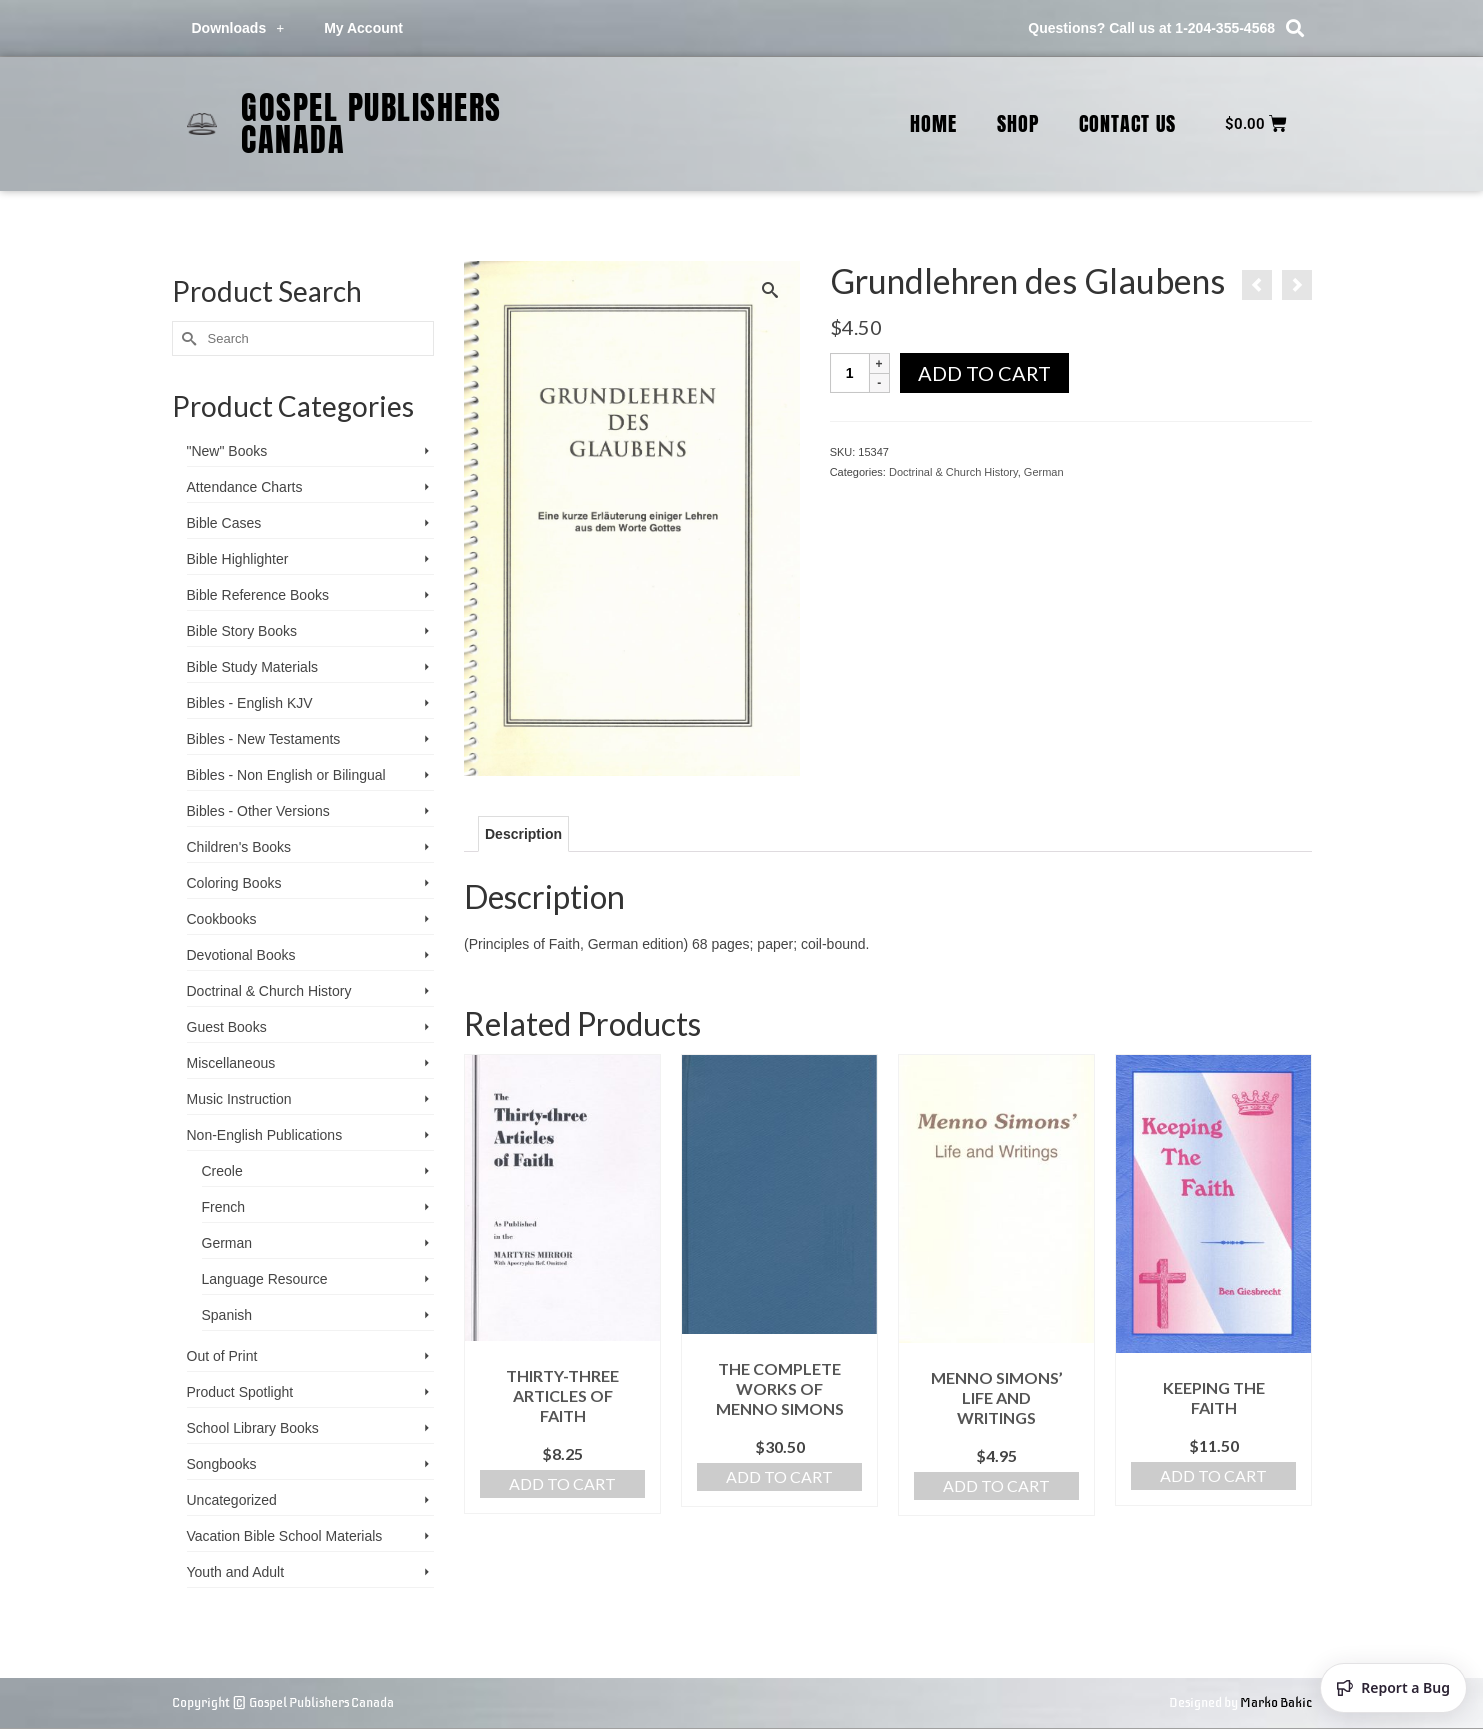 The image size is (1483, 1729). Describe the element at coordinates (1276, 1702) in the screenshot. I see `Marko Bakic` at that location.